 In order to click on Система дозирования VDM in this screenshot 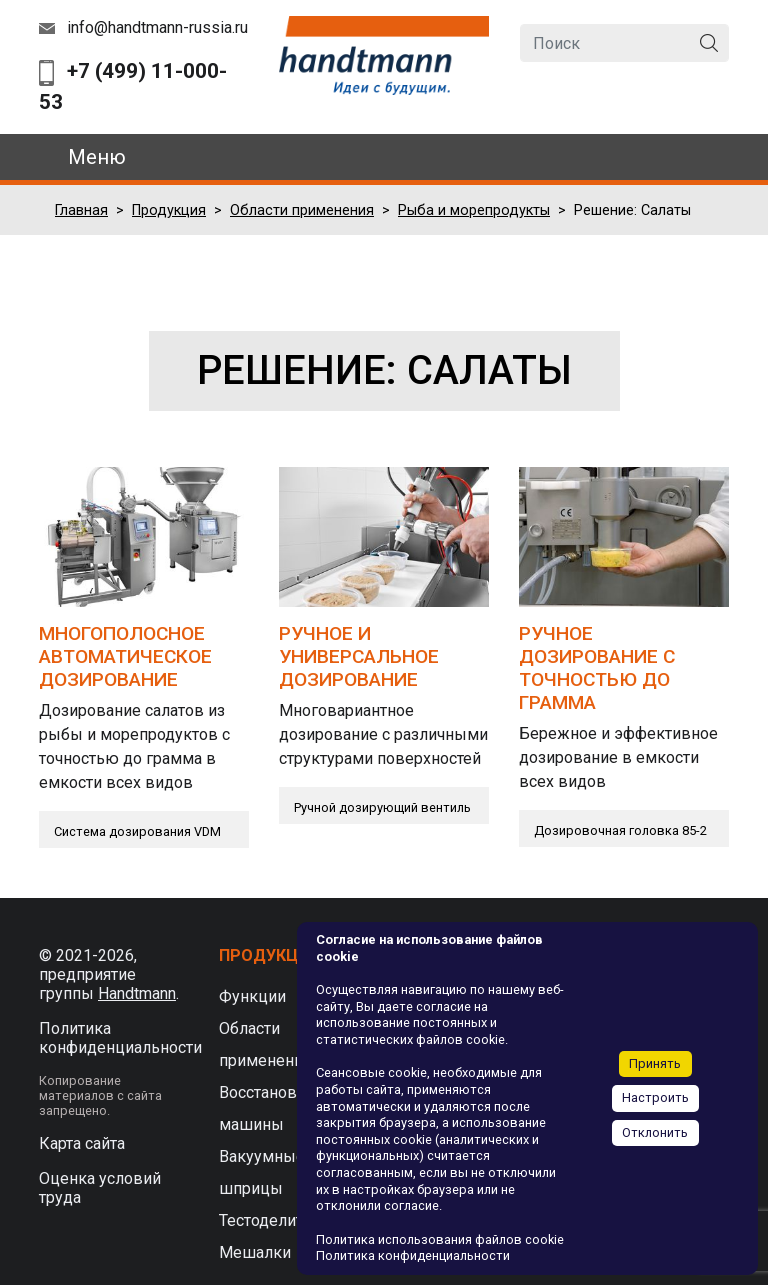, I will do `click(137, 831)`.